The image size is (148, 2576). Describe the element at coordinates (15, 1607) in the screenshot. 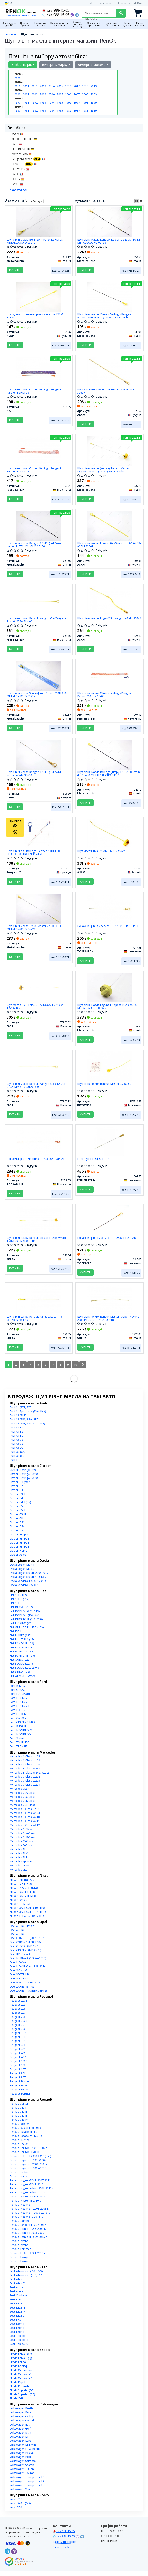

I see `Fiat 500L` at that location.